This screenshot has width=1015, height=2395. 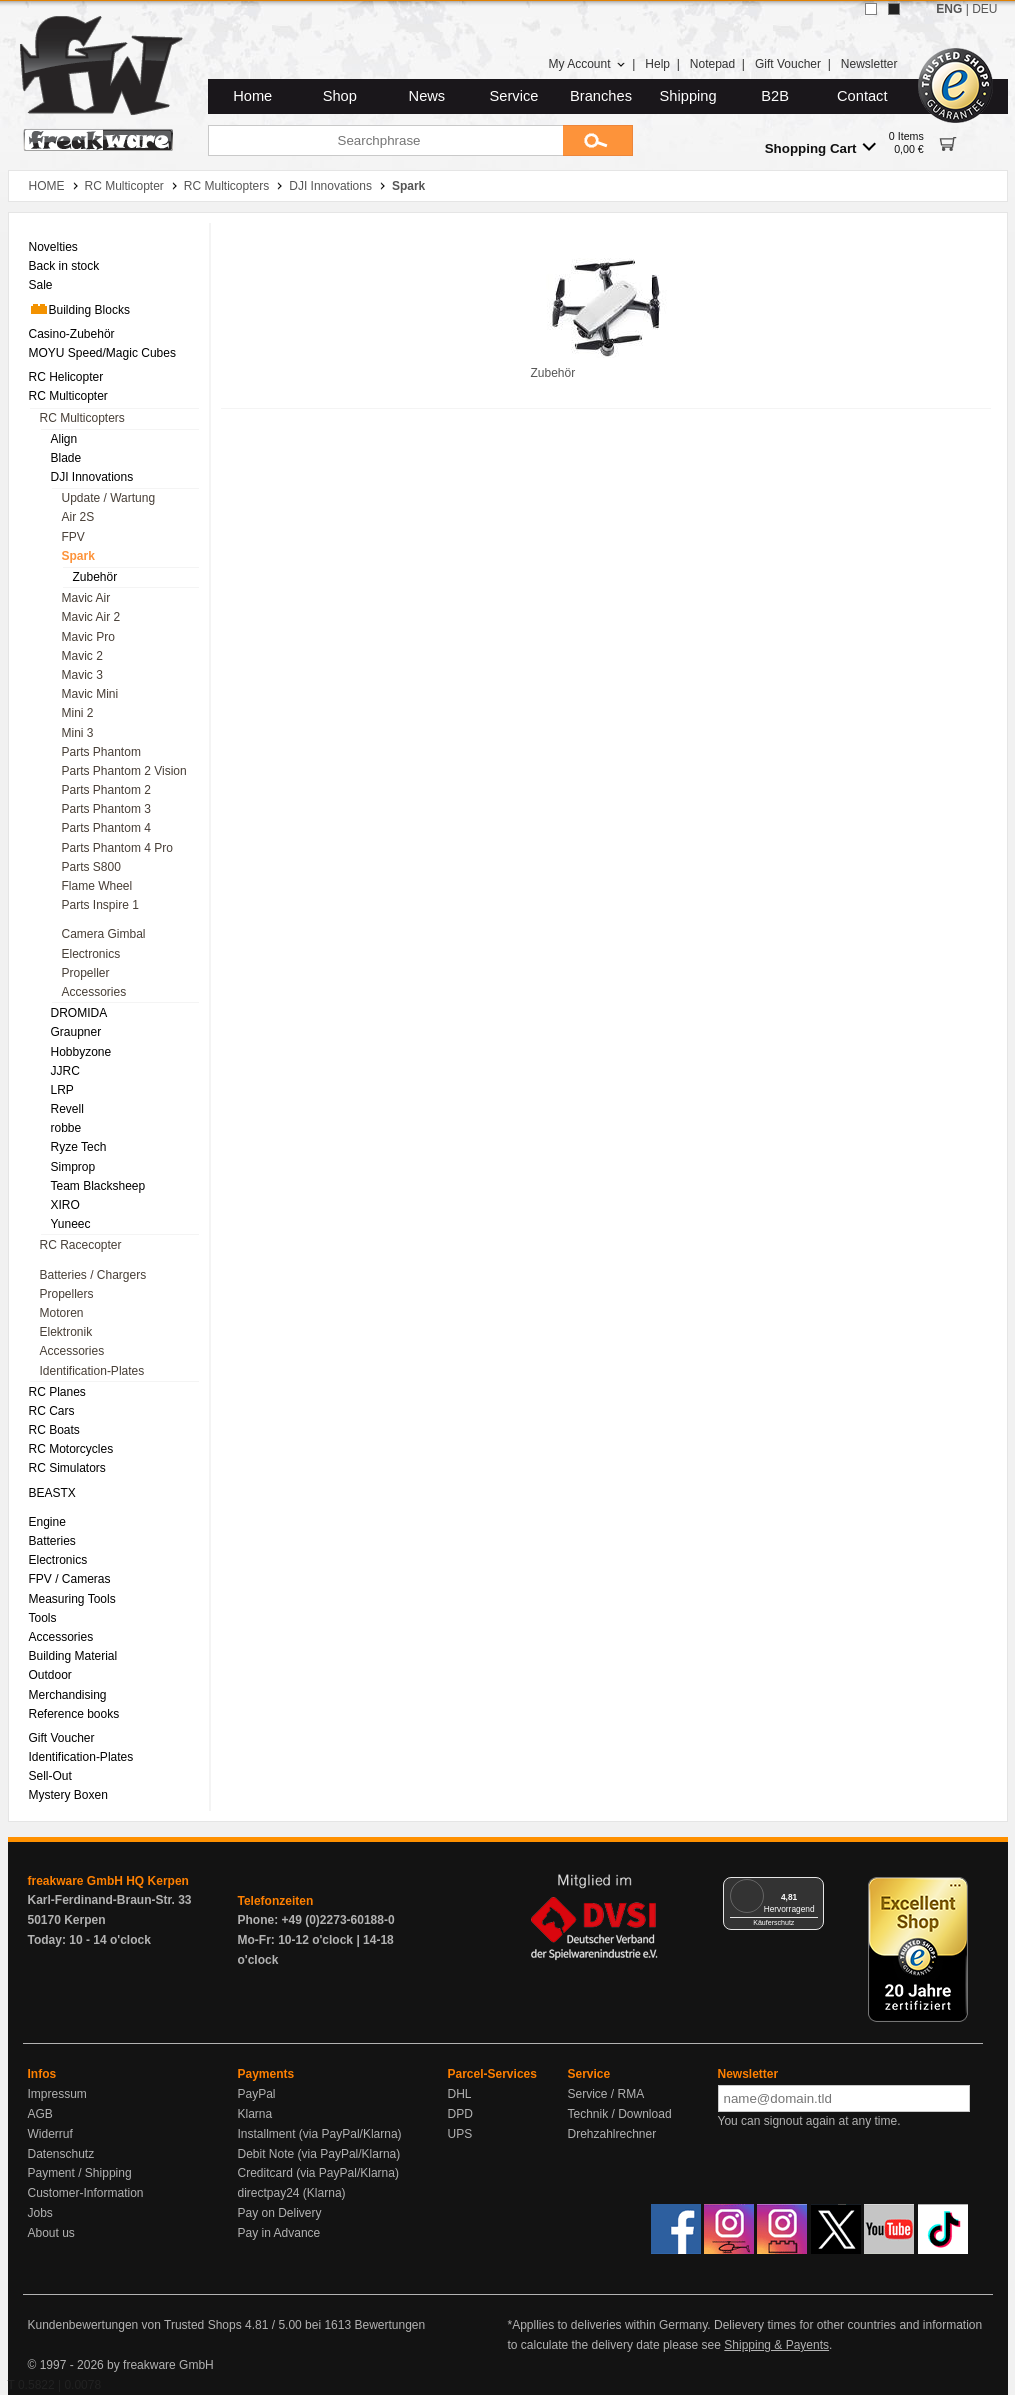 What do you see at coordinates (43, 1618) in the screenshot?
I see `Tools [menuitem]` at bounding box center [43, 1618].